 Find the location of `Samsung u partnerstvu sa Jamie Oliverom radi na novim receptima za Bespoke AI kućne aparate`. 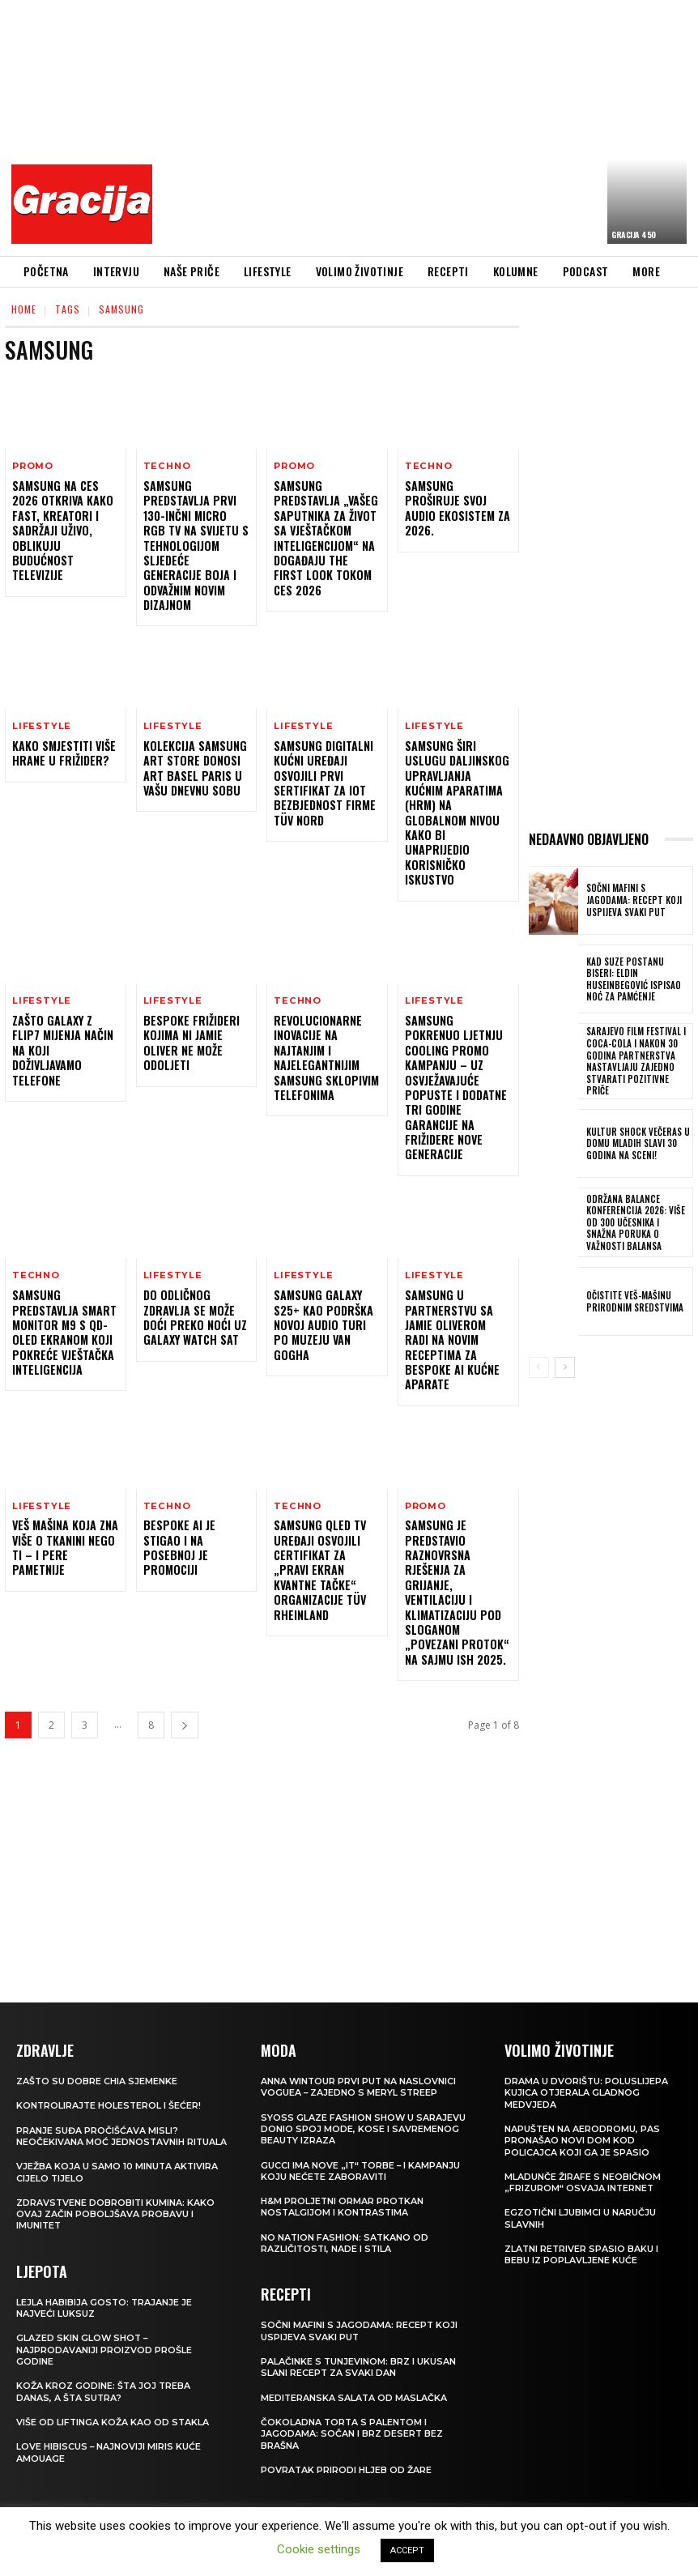

Samsung u partnerstvu sa Jamie Oliverom radi na novim receptima za Bespoke AI kućne aparate is located at coordinates (451, 1291).